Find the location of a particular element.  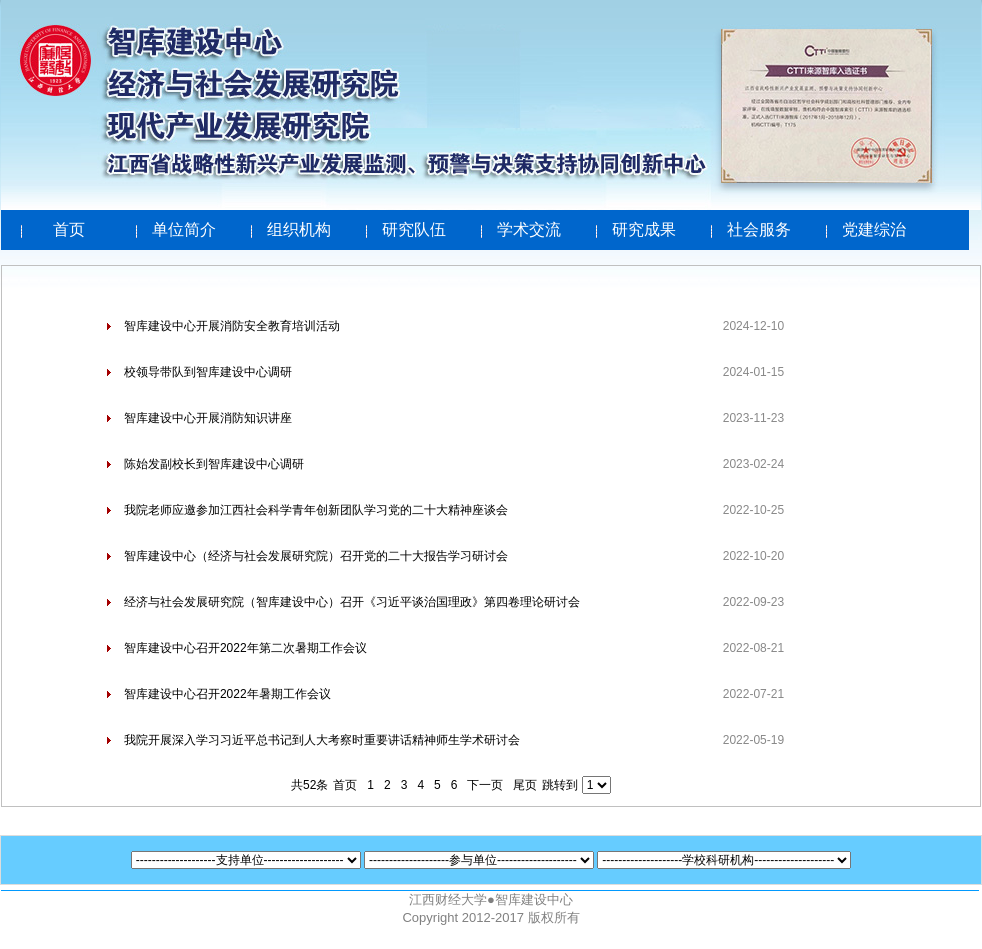

智库建设中心召开2022年第二次暑期工作会议 is located at coordinates (245, 648).